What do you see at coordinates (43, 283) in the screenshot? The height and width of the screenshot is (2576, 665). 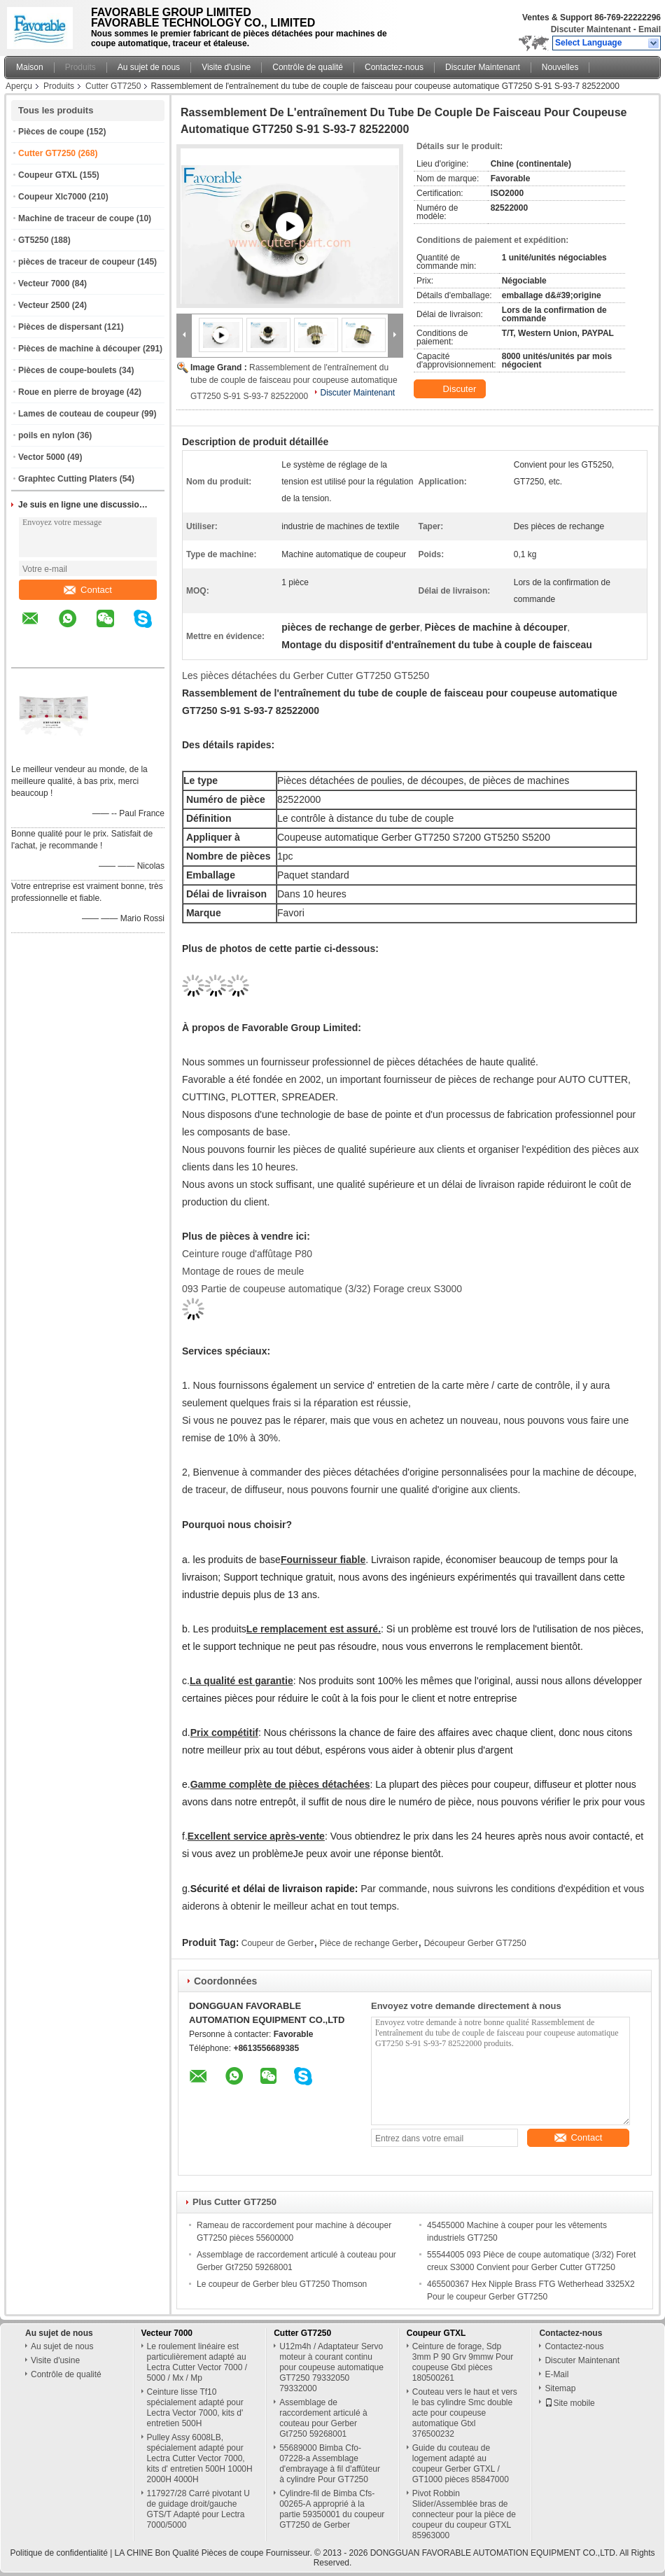 I see `Vecteur 7000` at bounding box center [43, 283].